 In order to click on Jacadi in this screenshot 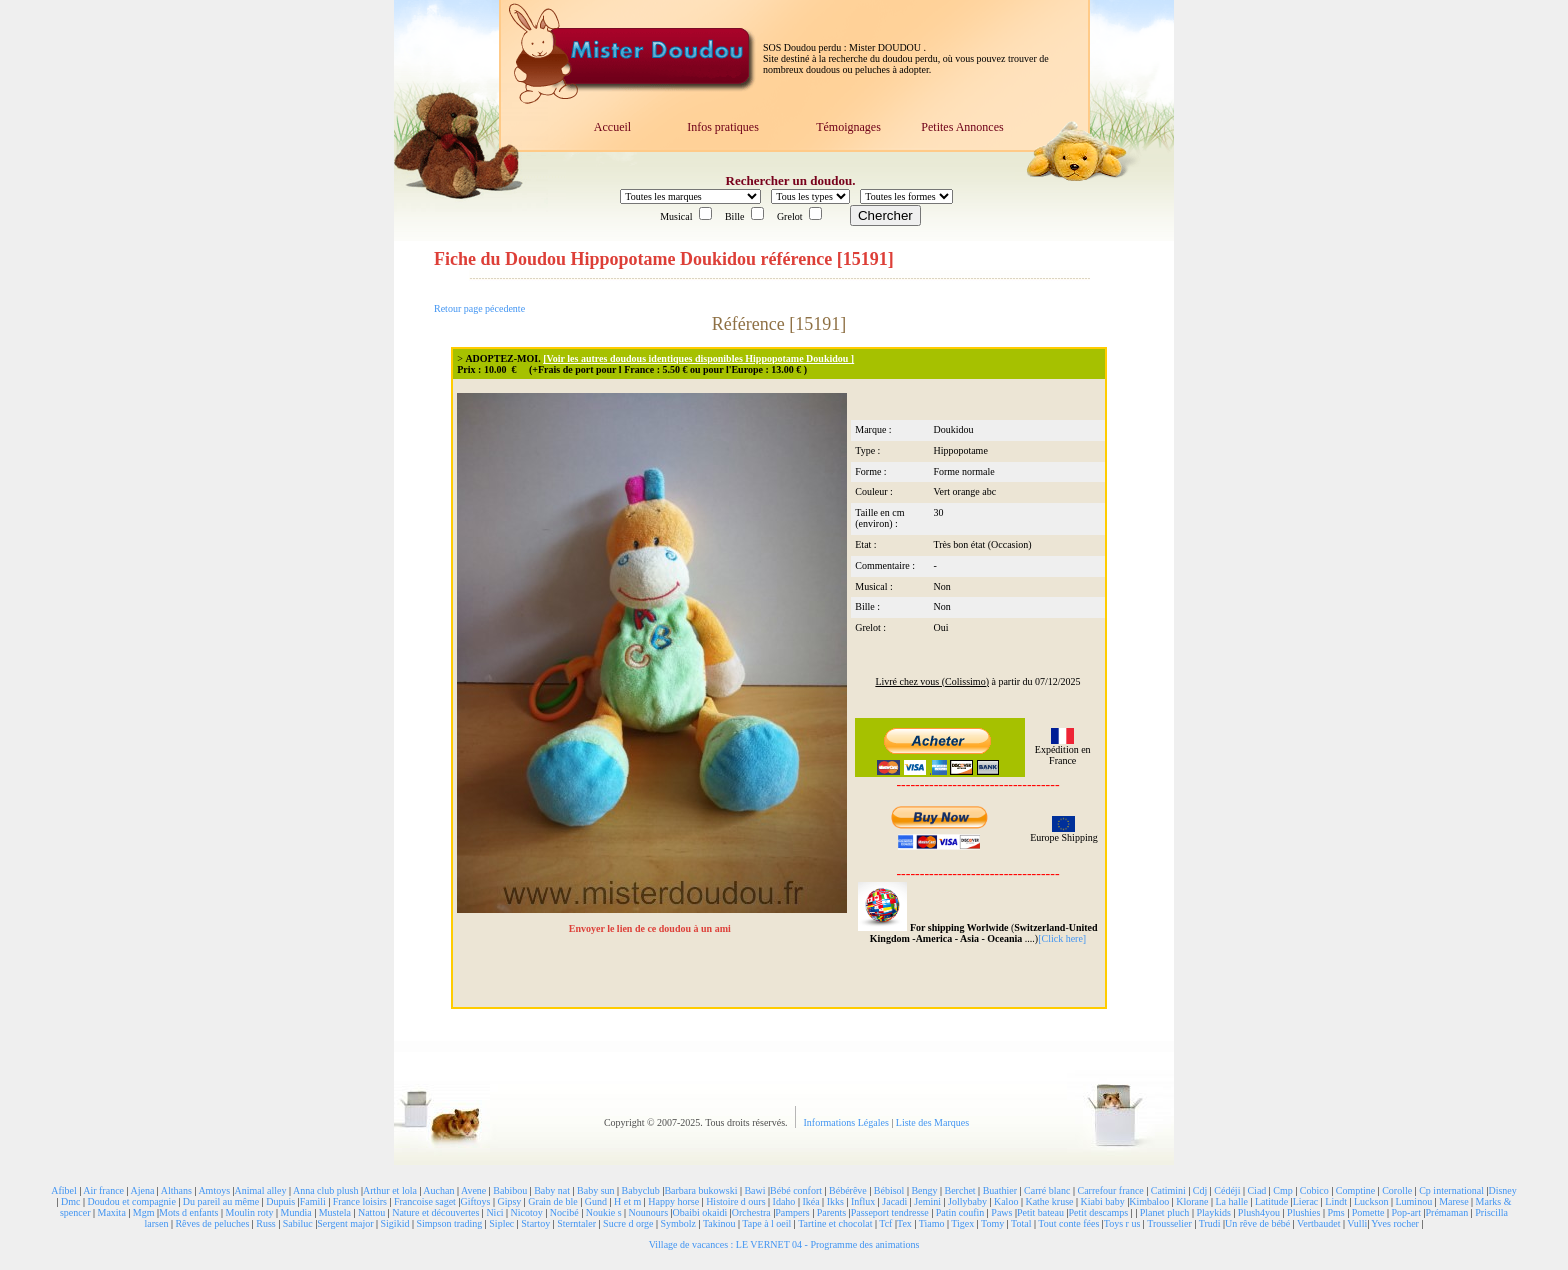, I will do `click(894, 1201)`.